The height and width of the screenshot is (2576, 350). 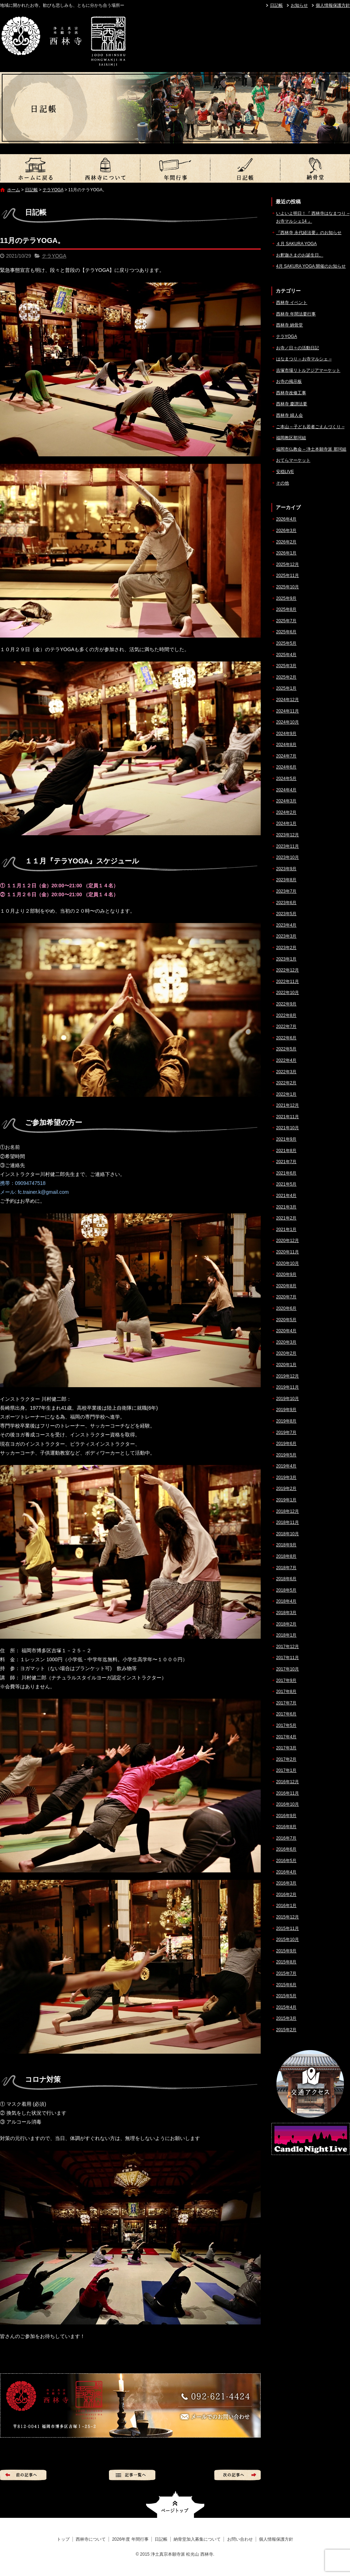 What do you see at coordinates (287, 722) in the screenshot?
I see `2024年10月` at bounding box center [287, 722].